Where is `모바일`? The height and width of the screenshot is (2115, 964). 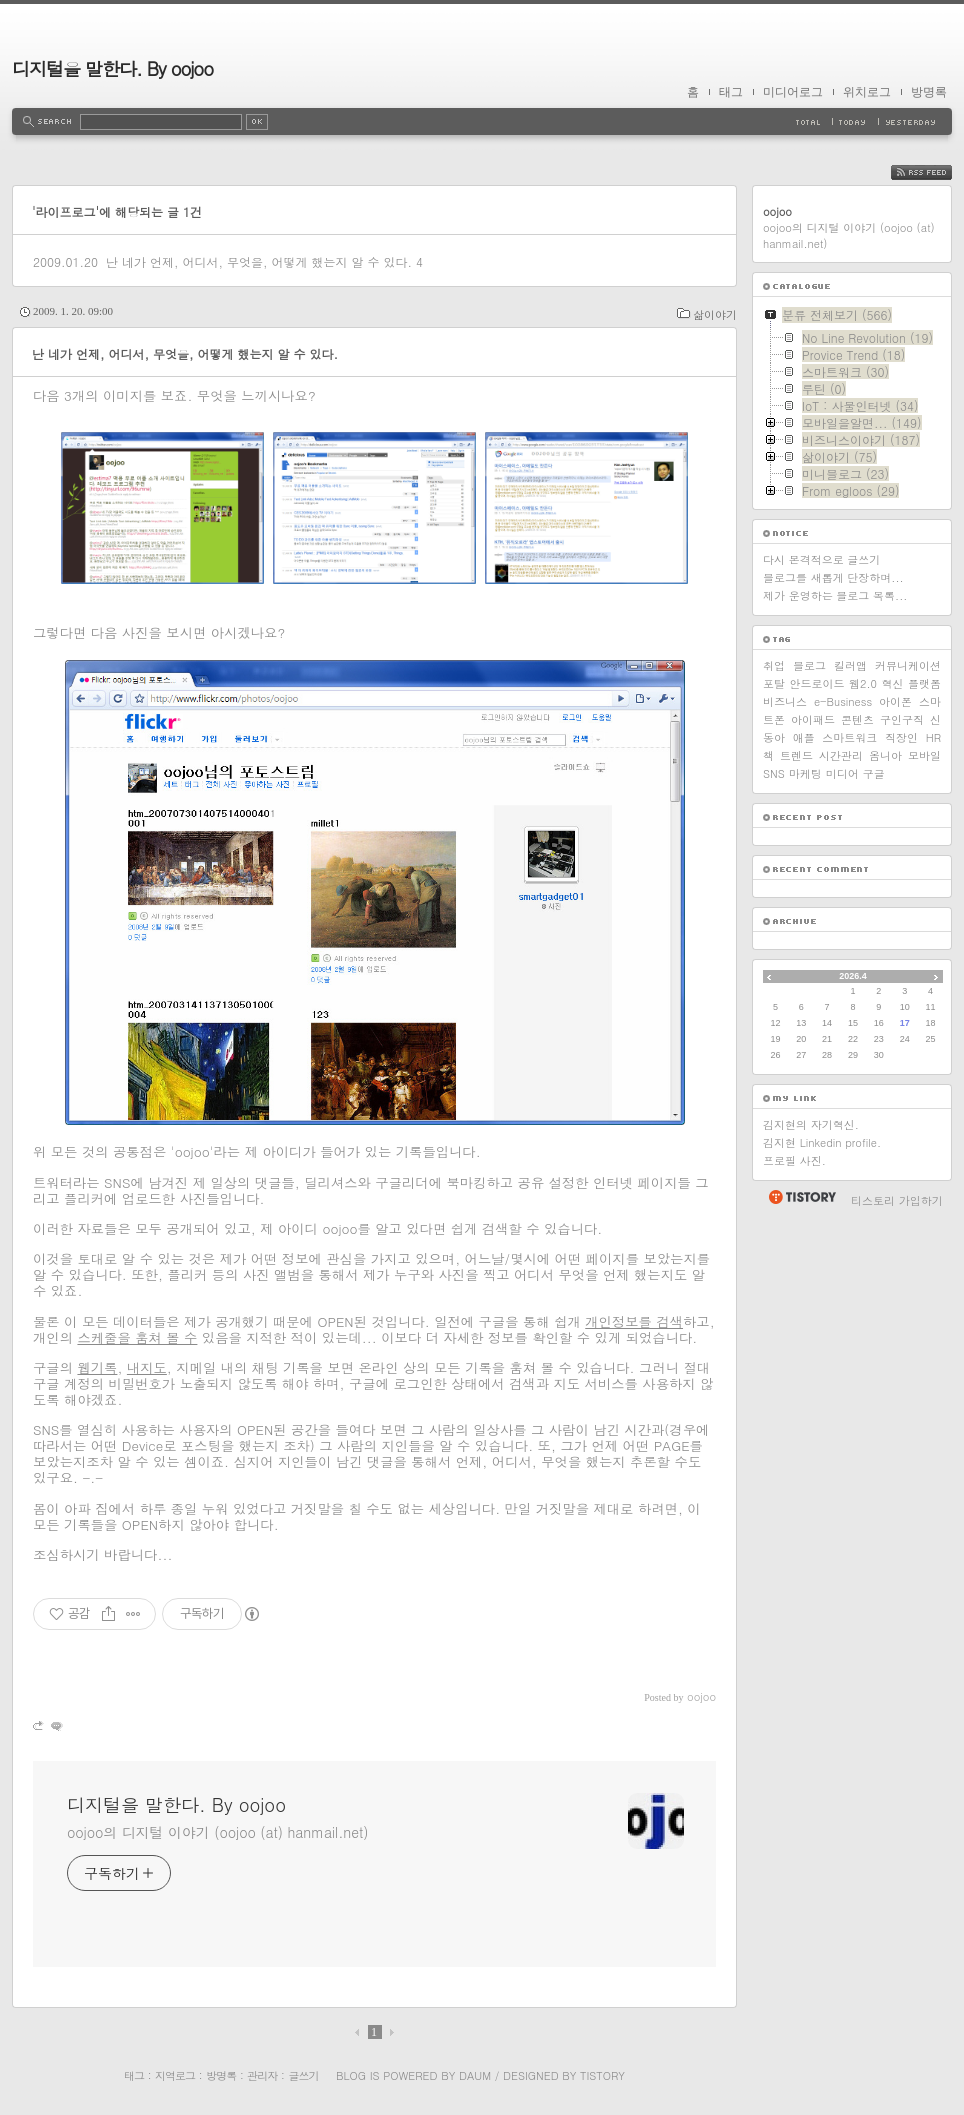 모바일 is located at coordinates (924, 755).